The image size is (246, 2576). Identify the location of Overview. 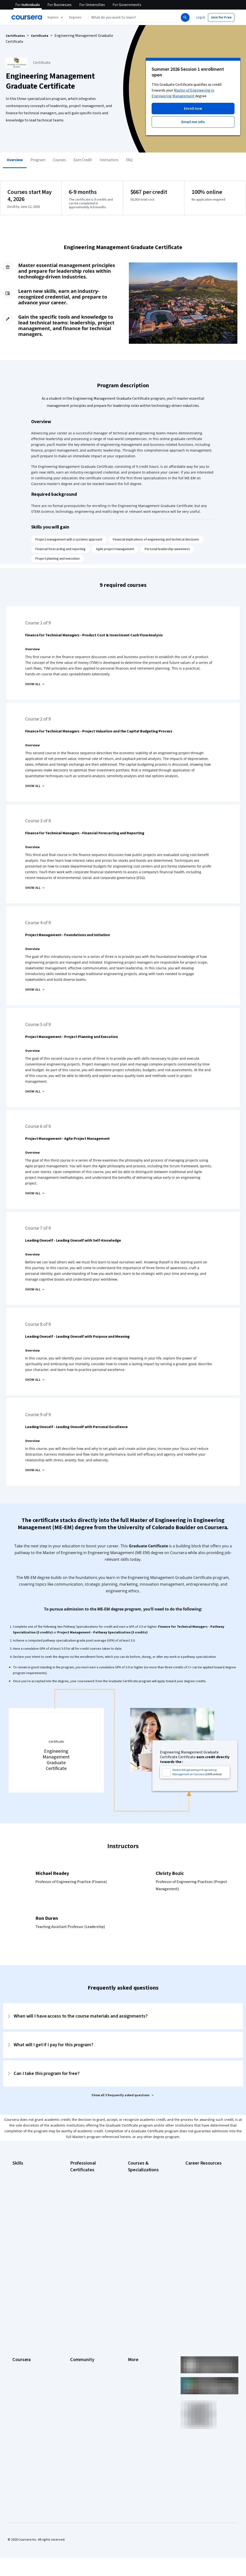
(15, 160).